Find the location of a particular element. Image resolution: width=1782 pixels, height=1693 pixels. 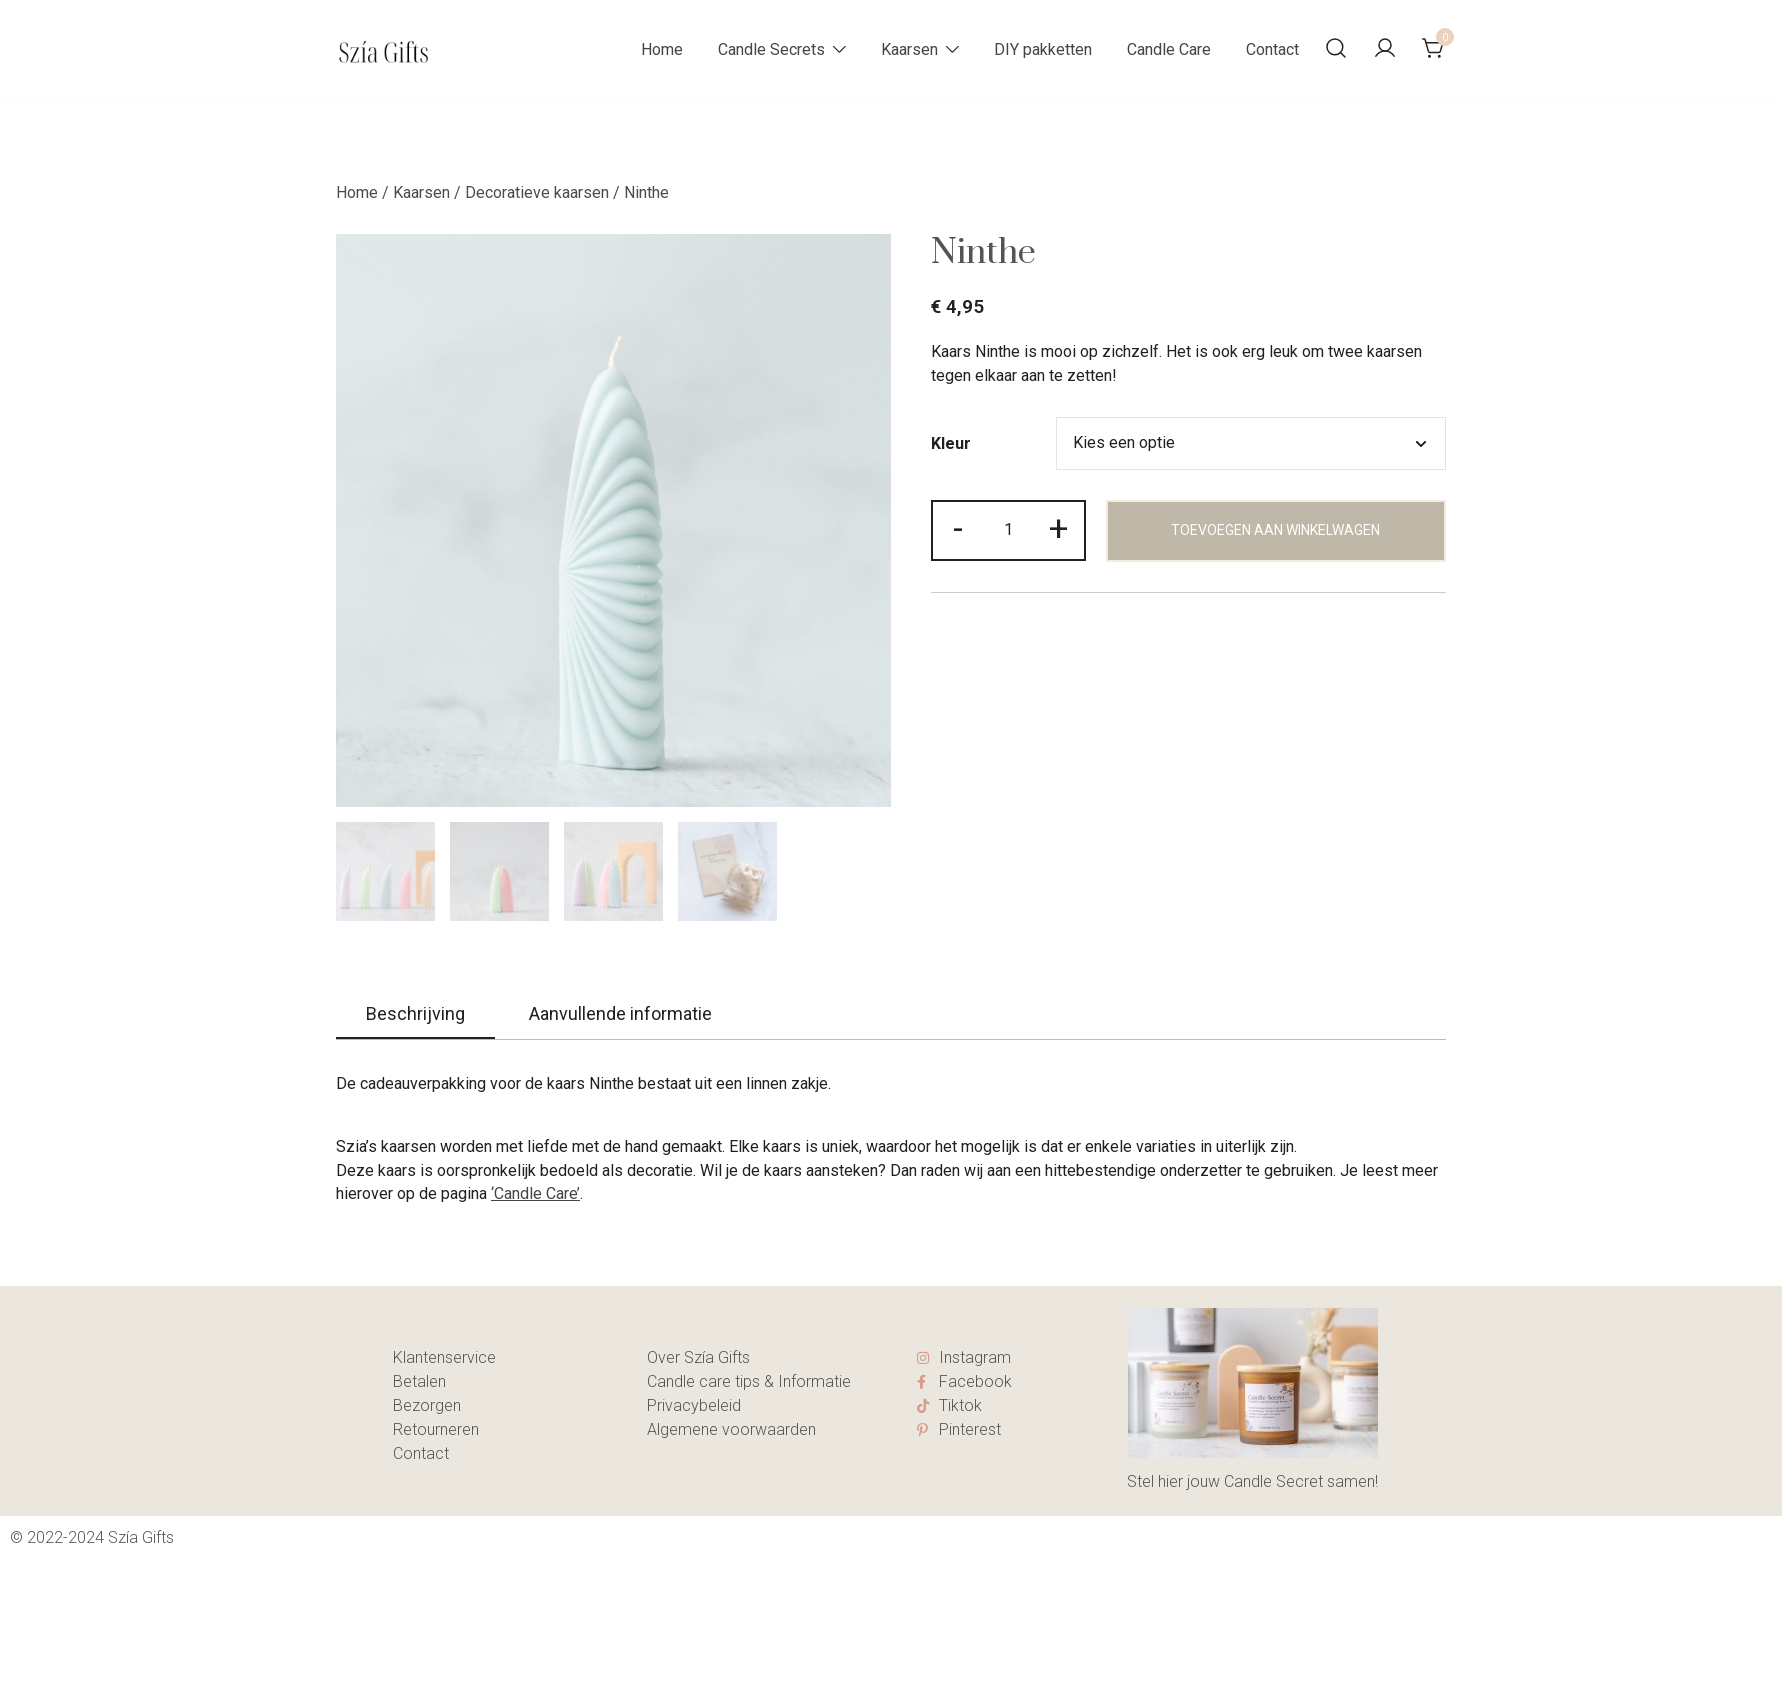

- [button] is located at coordinates (958, 528).